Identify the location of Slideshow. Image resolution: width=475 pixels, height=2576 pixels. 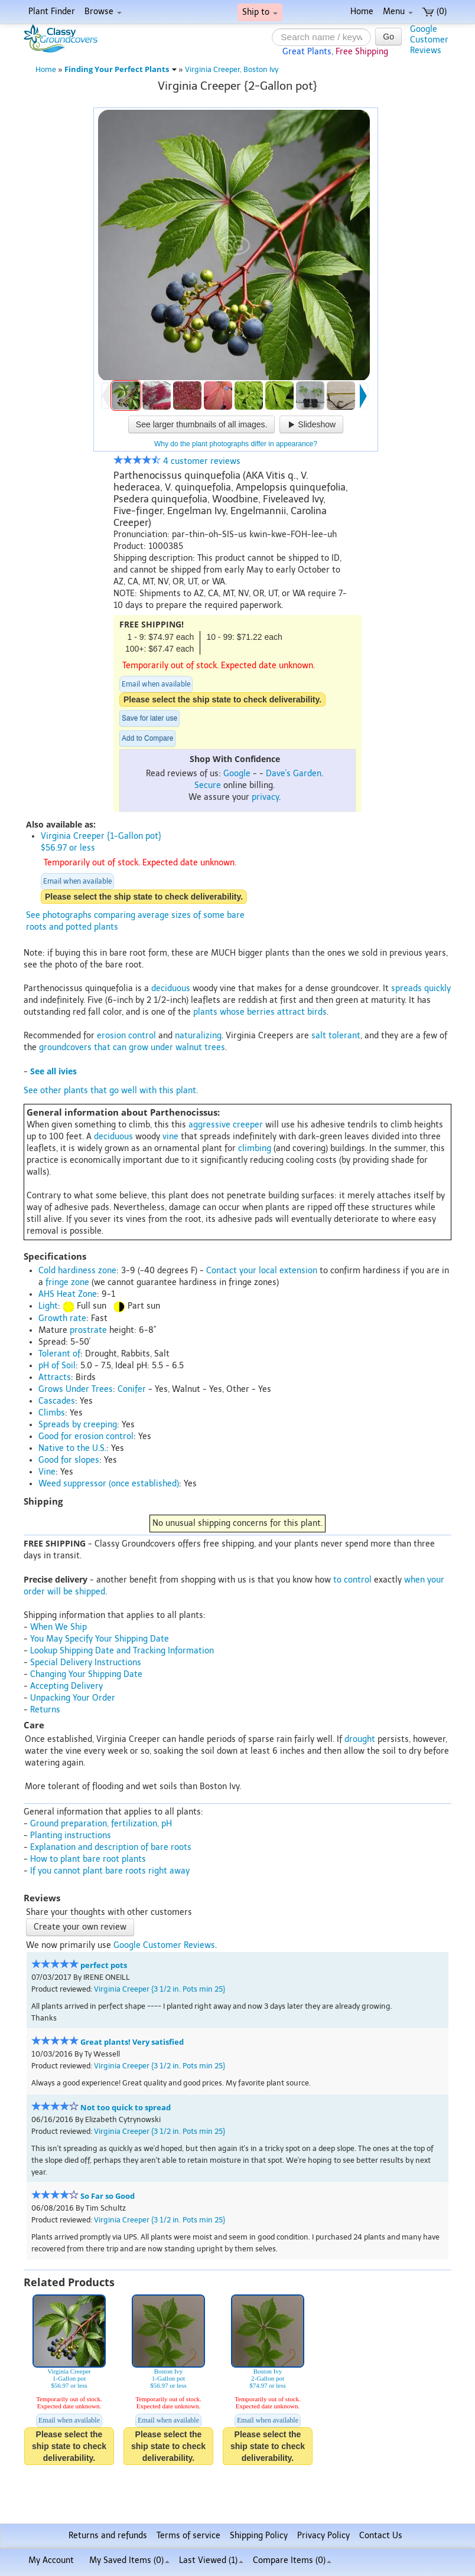
(311, 424).